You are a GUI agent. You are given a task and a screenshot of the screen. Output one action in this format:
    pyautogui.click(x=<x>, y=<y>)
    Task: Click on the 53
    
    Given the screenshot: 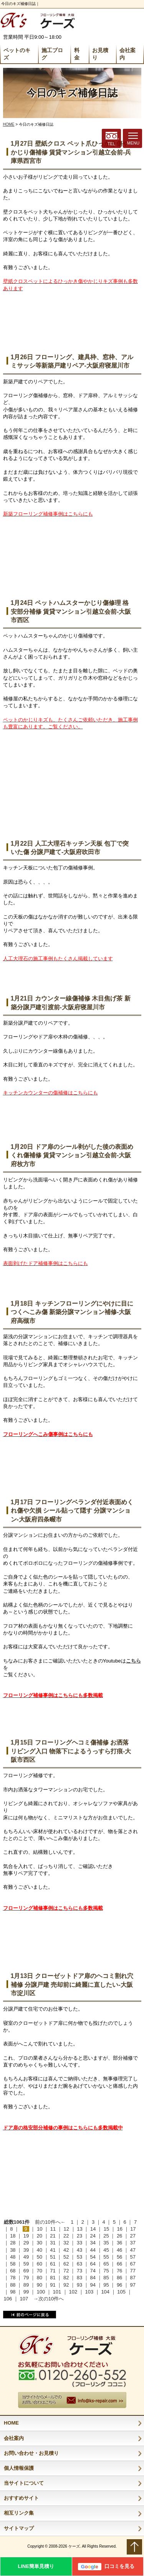 What is the action you would take?
    pyautogui.click(x=79, y=2257)
    